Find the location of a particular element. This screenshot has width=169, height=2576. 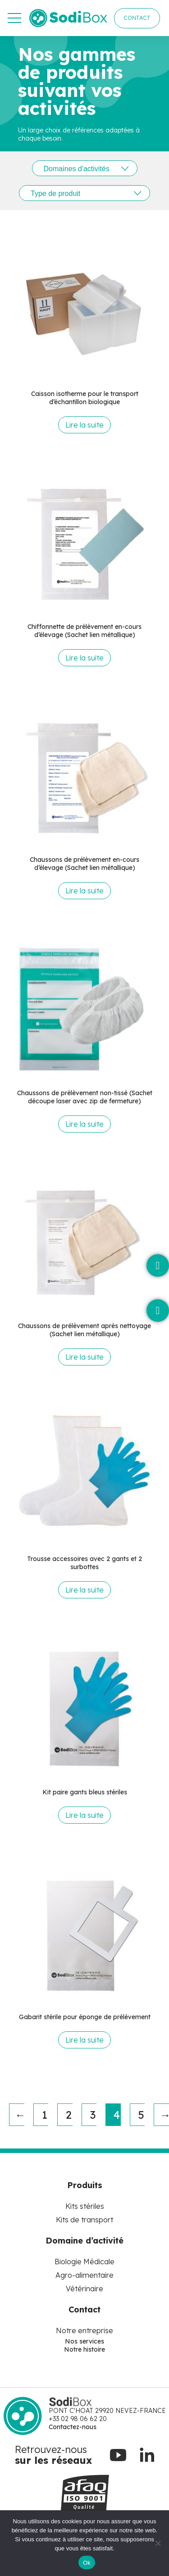

Contact is located at coordinates (84, 2309).